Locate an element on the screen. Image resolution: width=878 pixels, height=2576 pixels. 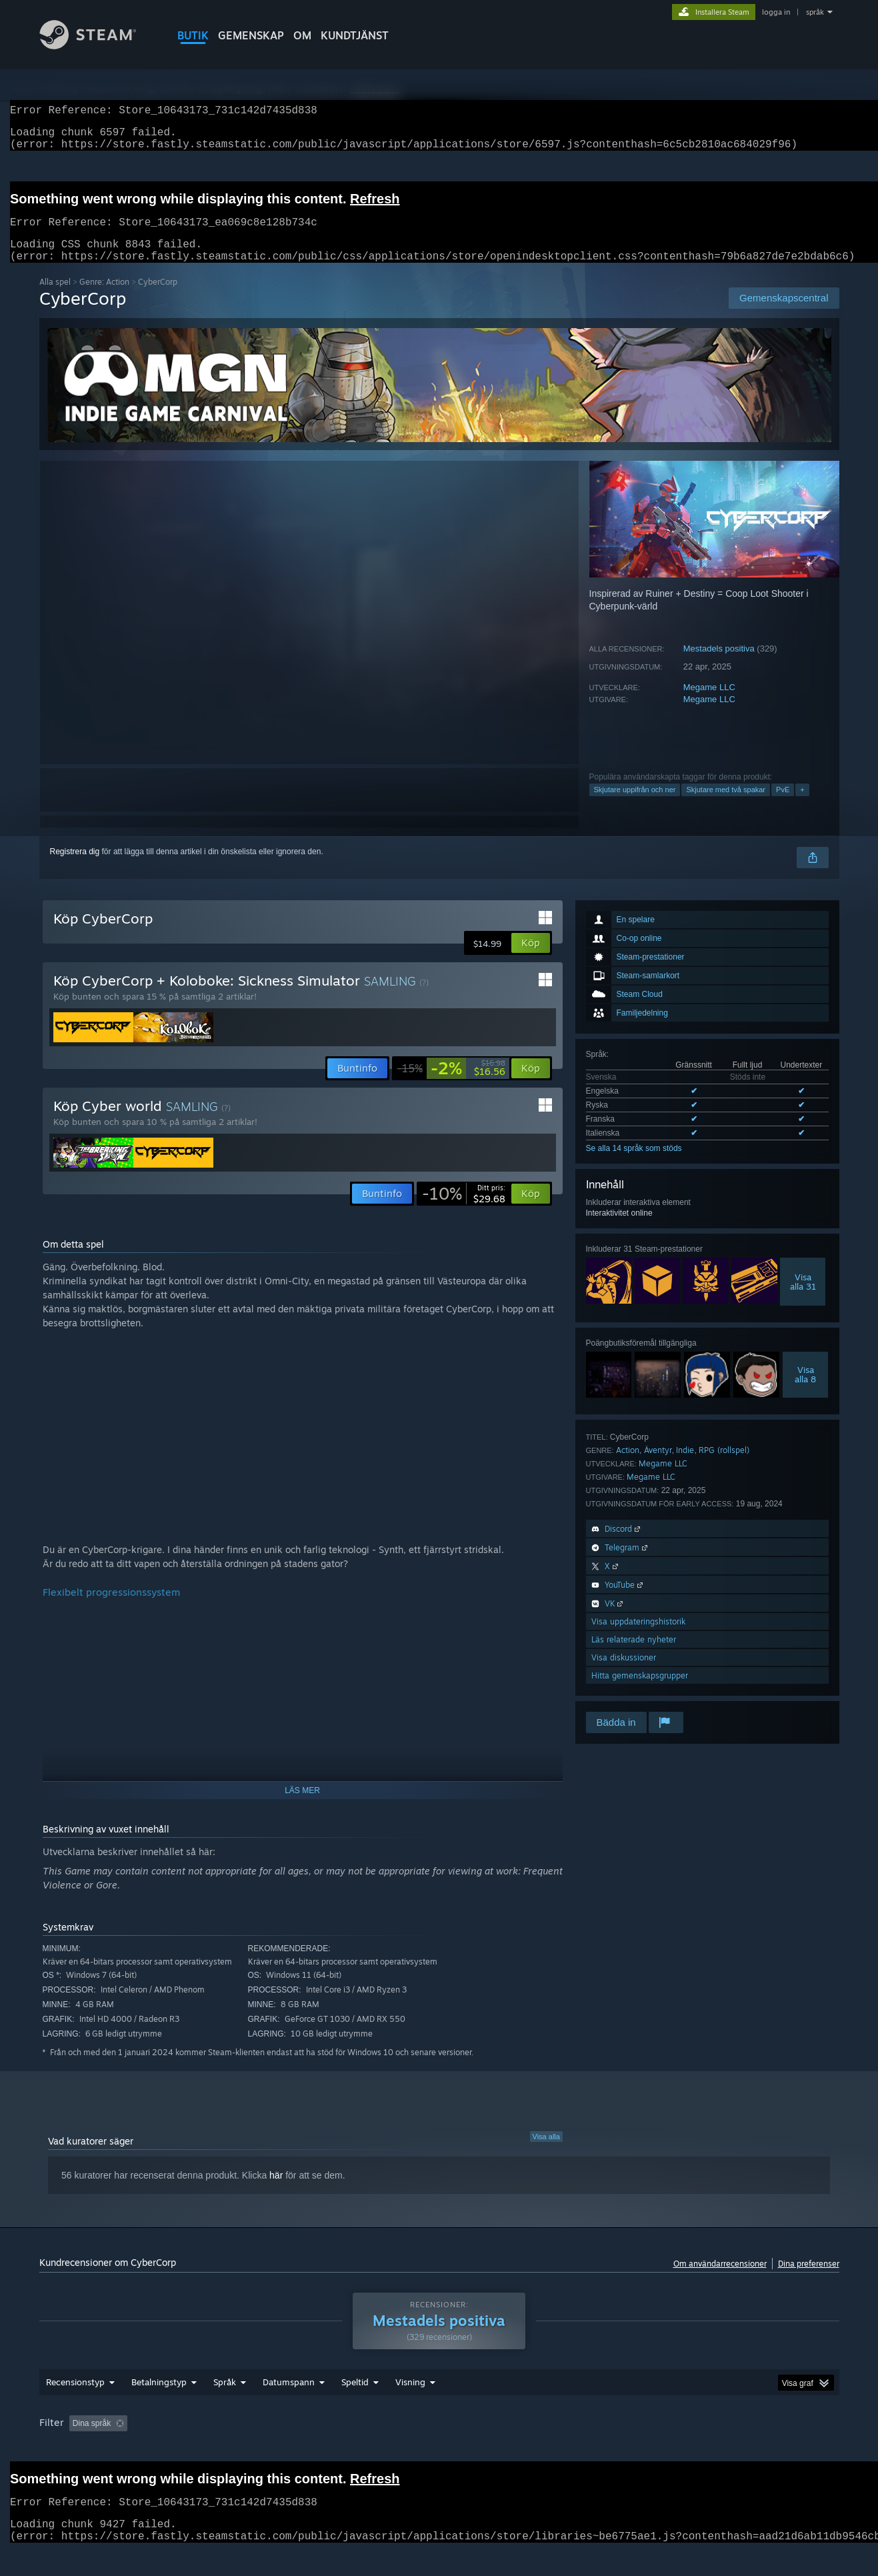
Skjutare med två spakar is located at coordinates (725, 806).